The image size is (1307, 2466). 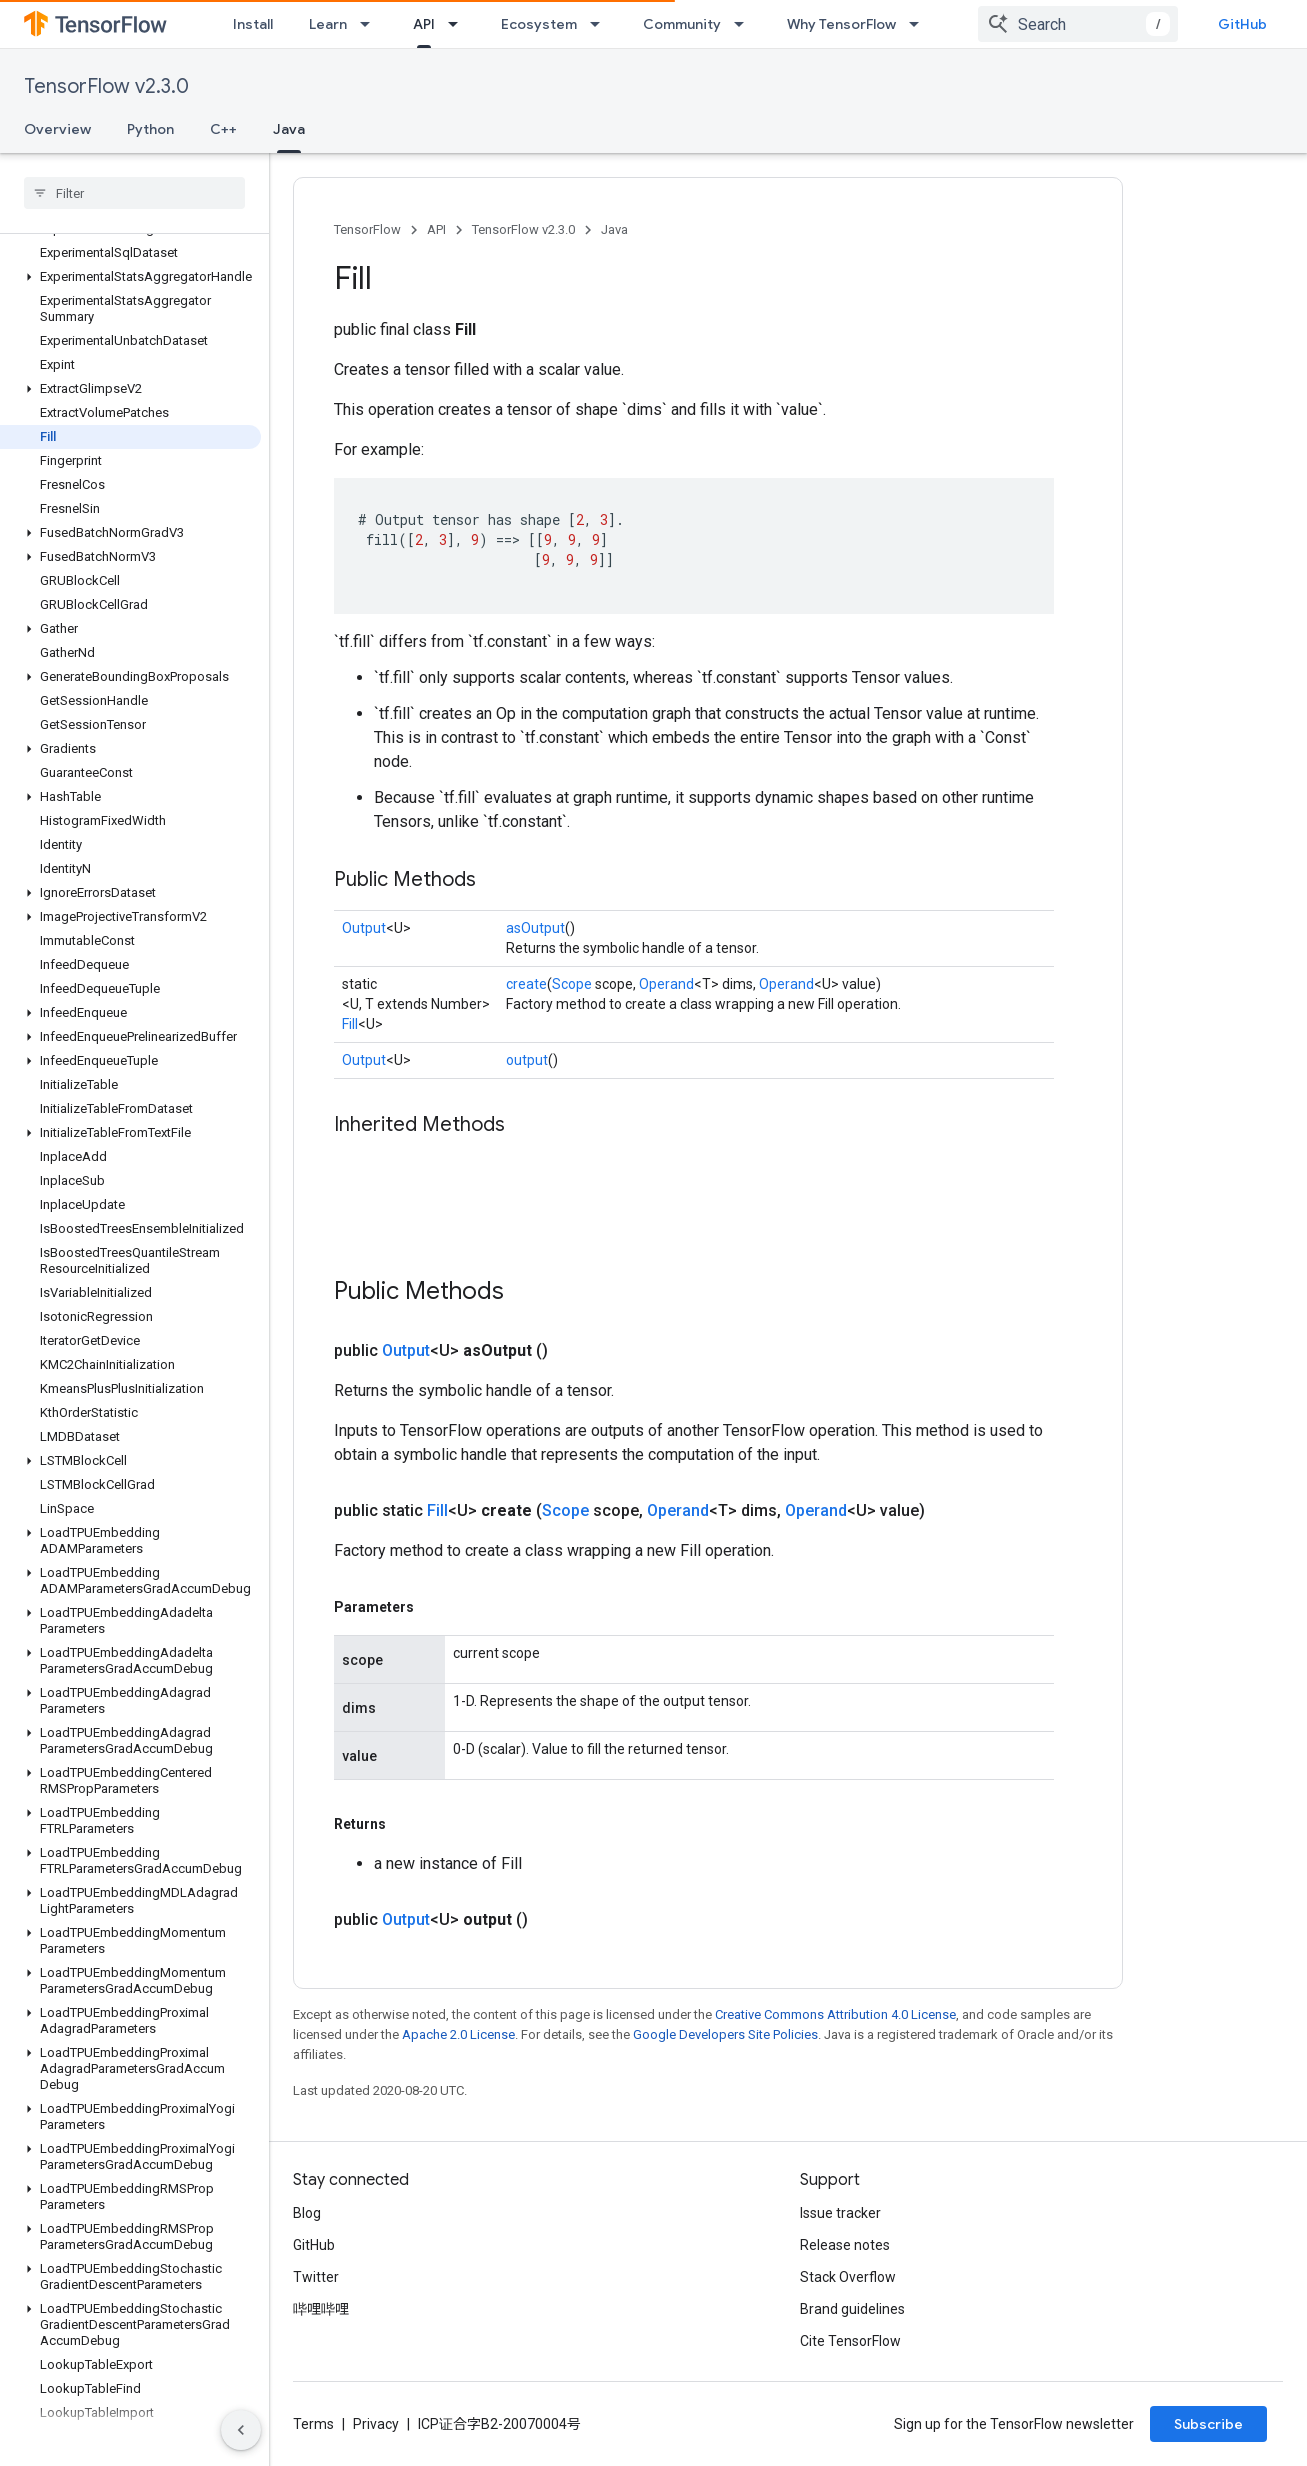 I want to click on Brand guidelines, so click(x=852, y=2309).